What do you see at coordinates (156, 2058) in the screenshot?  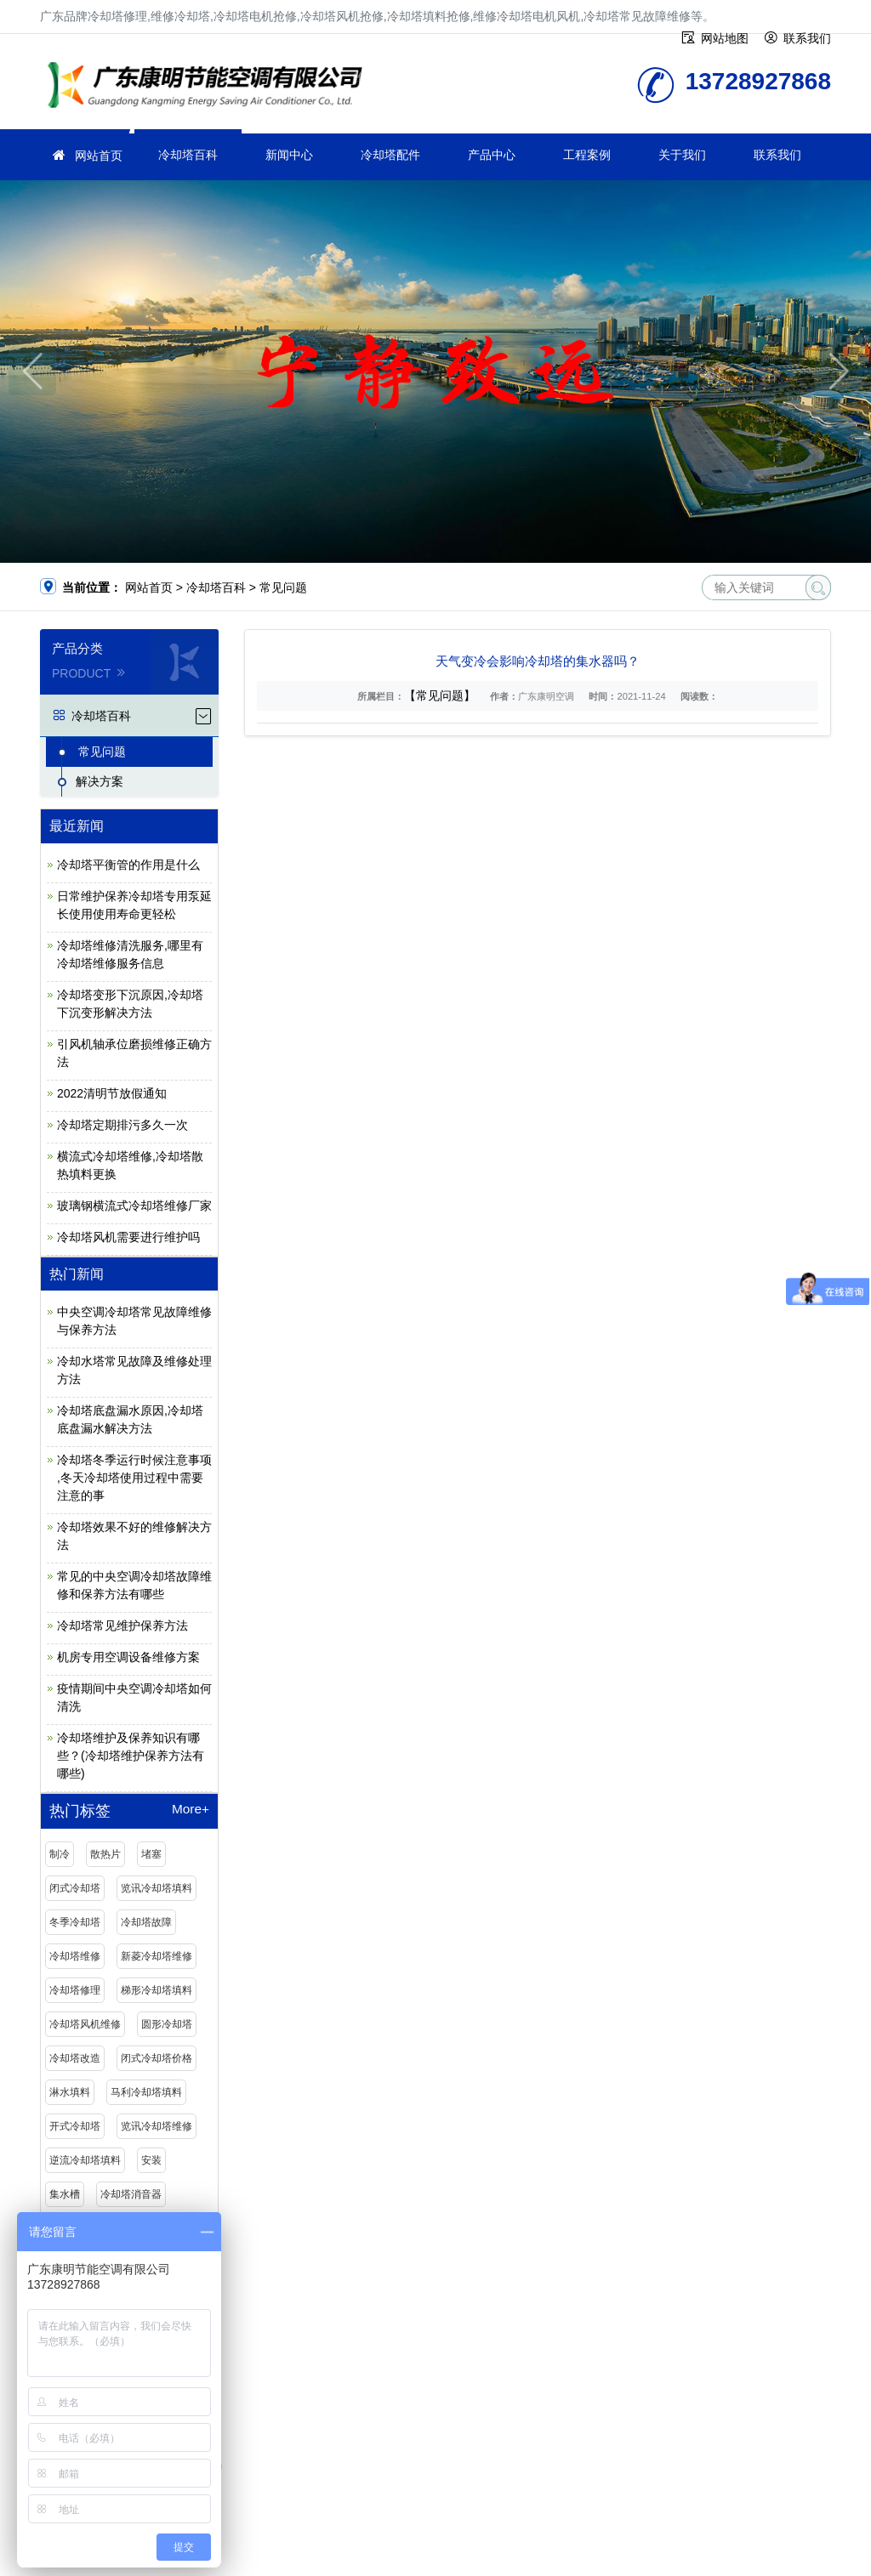 I see `闭式冷却塔价格` at bounding box center [156, 2058].